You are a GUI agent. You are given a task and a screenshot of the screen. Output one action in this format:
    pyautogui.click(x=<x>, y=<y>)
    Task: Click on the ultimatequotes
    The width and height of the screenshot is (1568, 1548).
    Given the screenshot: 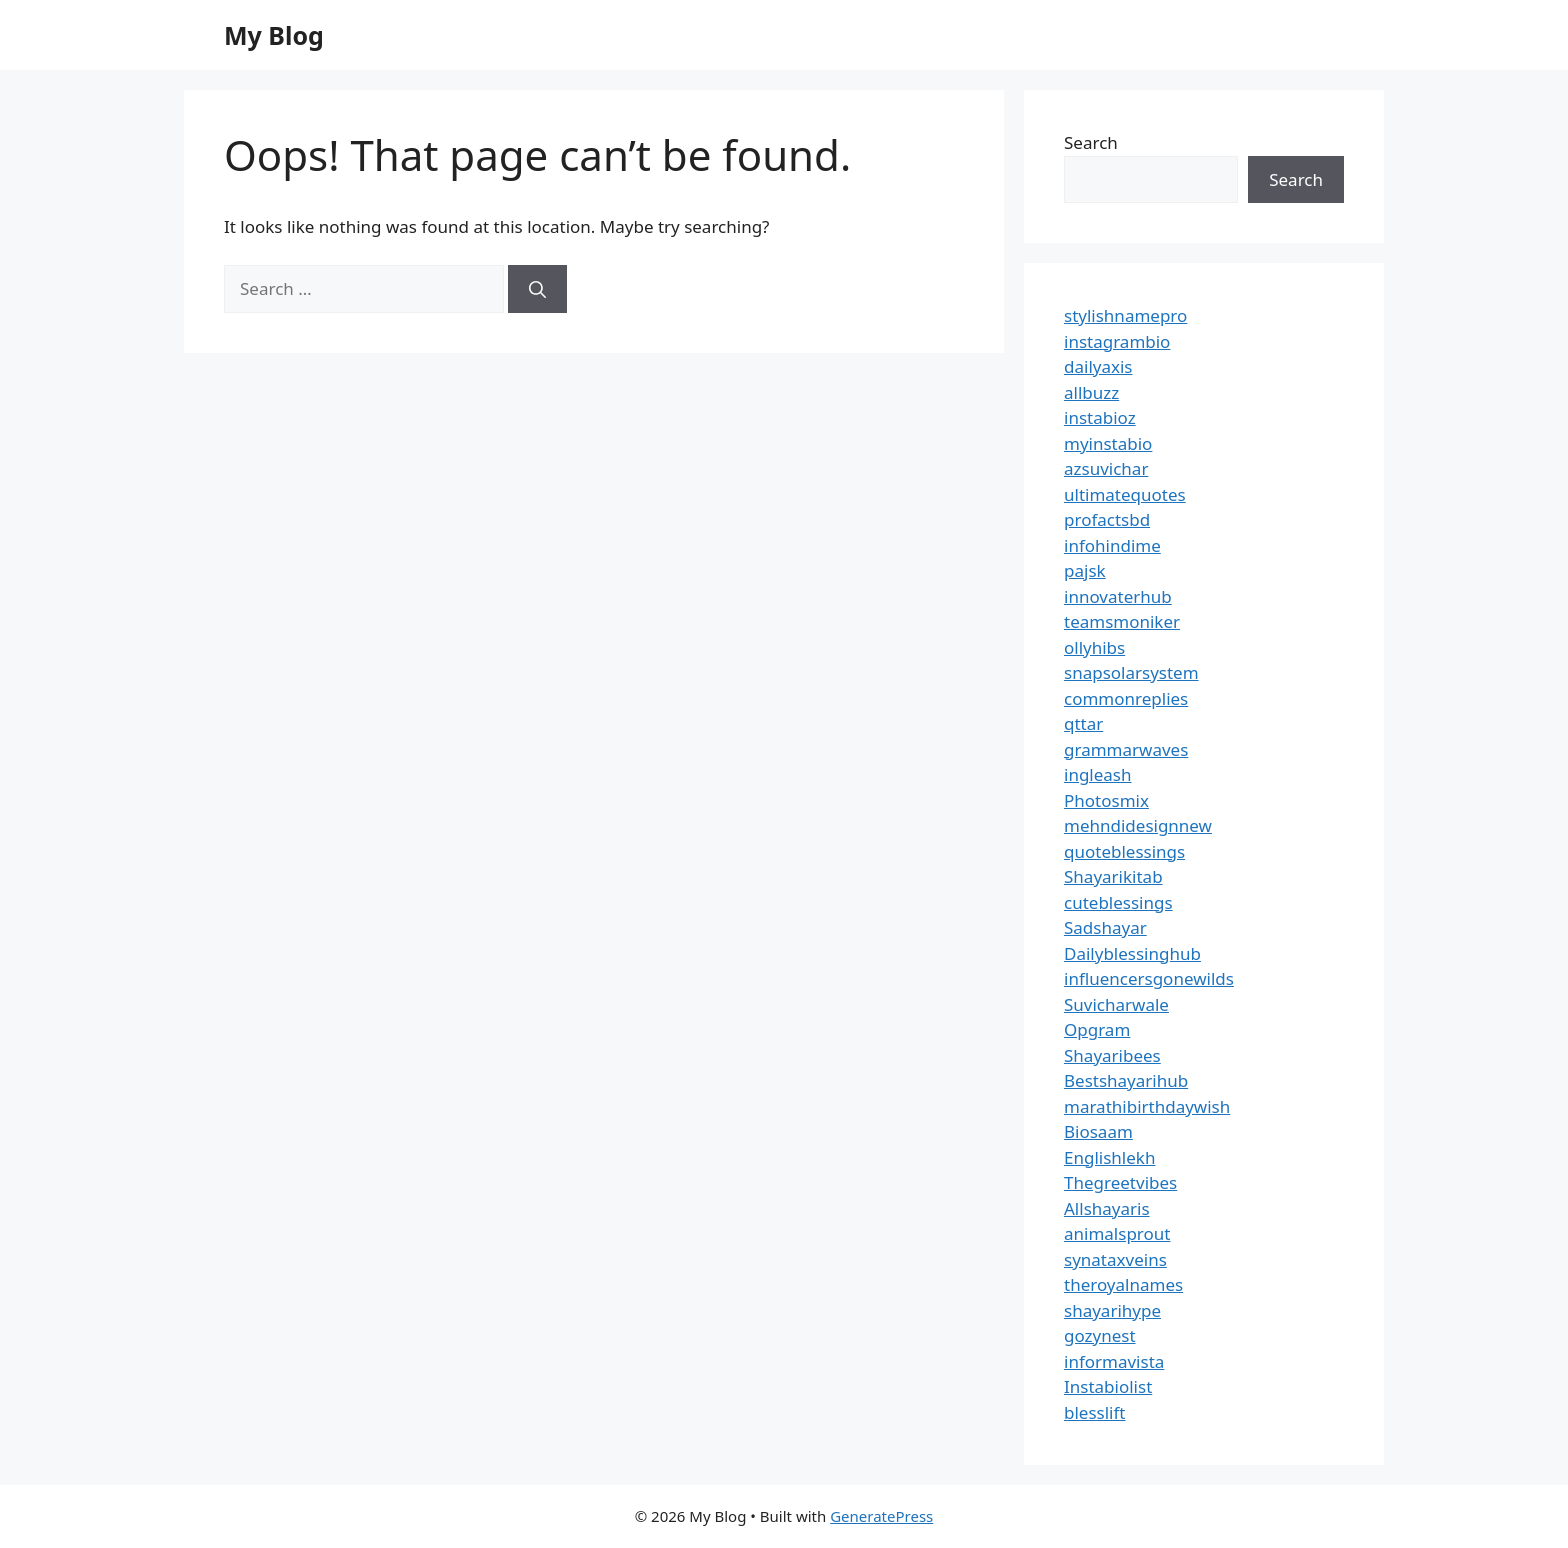 What is the action you would take?
    pyautogui.click(x=1125, y=494)
    